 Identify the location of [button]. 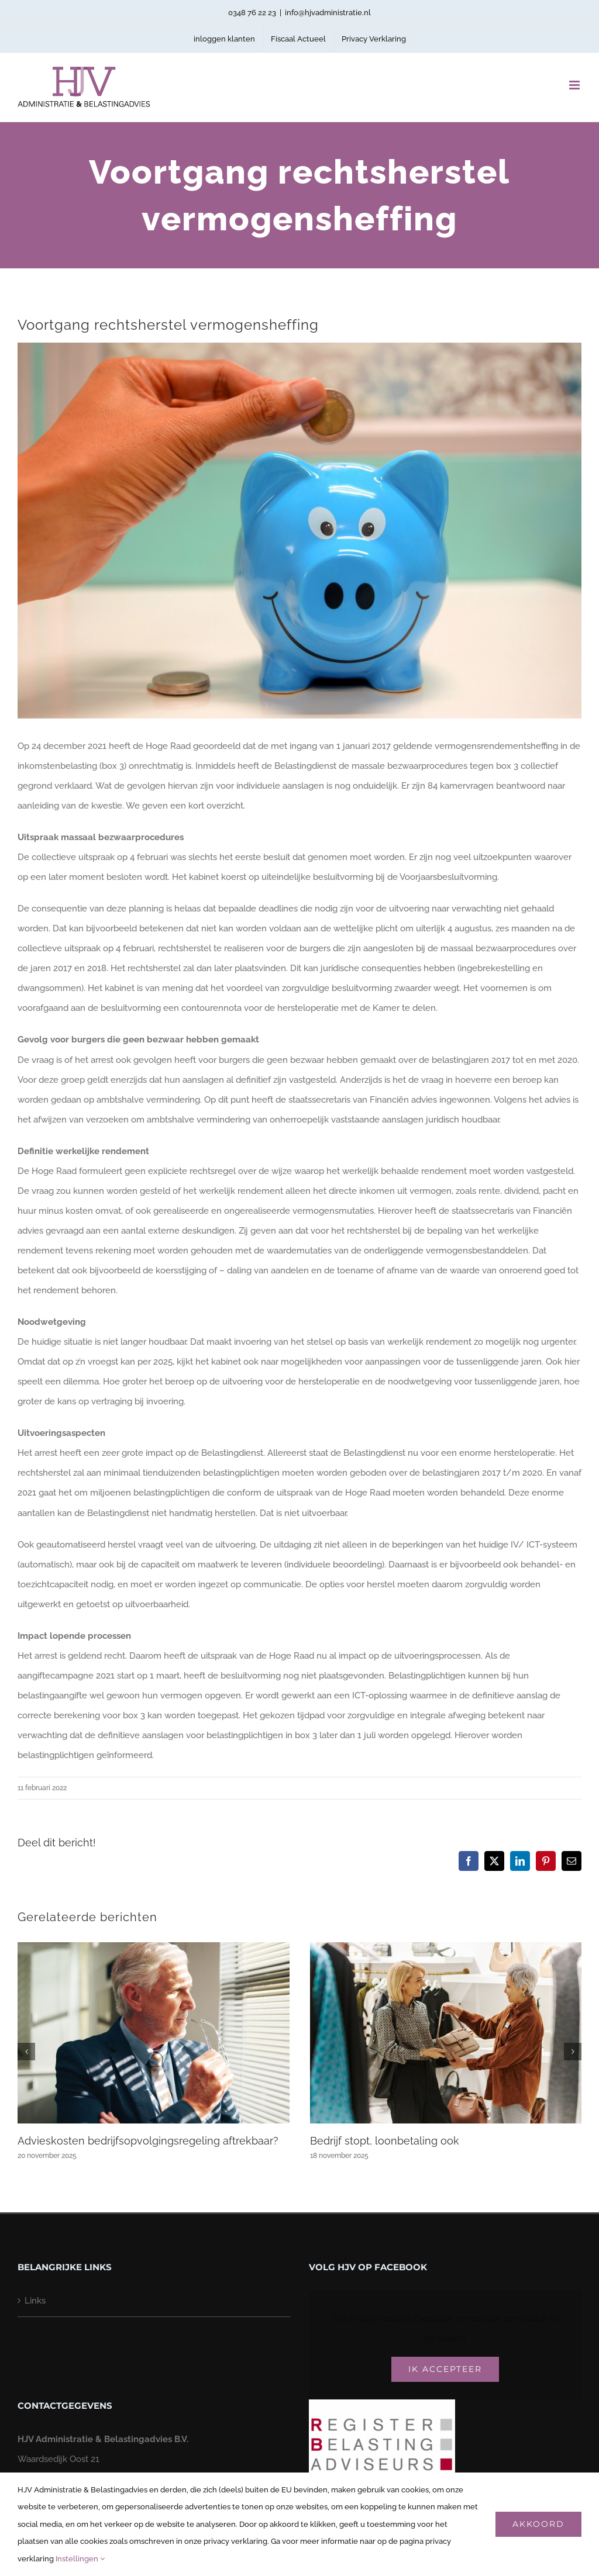
(26, 2051).